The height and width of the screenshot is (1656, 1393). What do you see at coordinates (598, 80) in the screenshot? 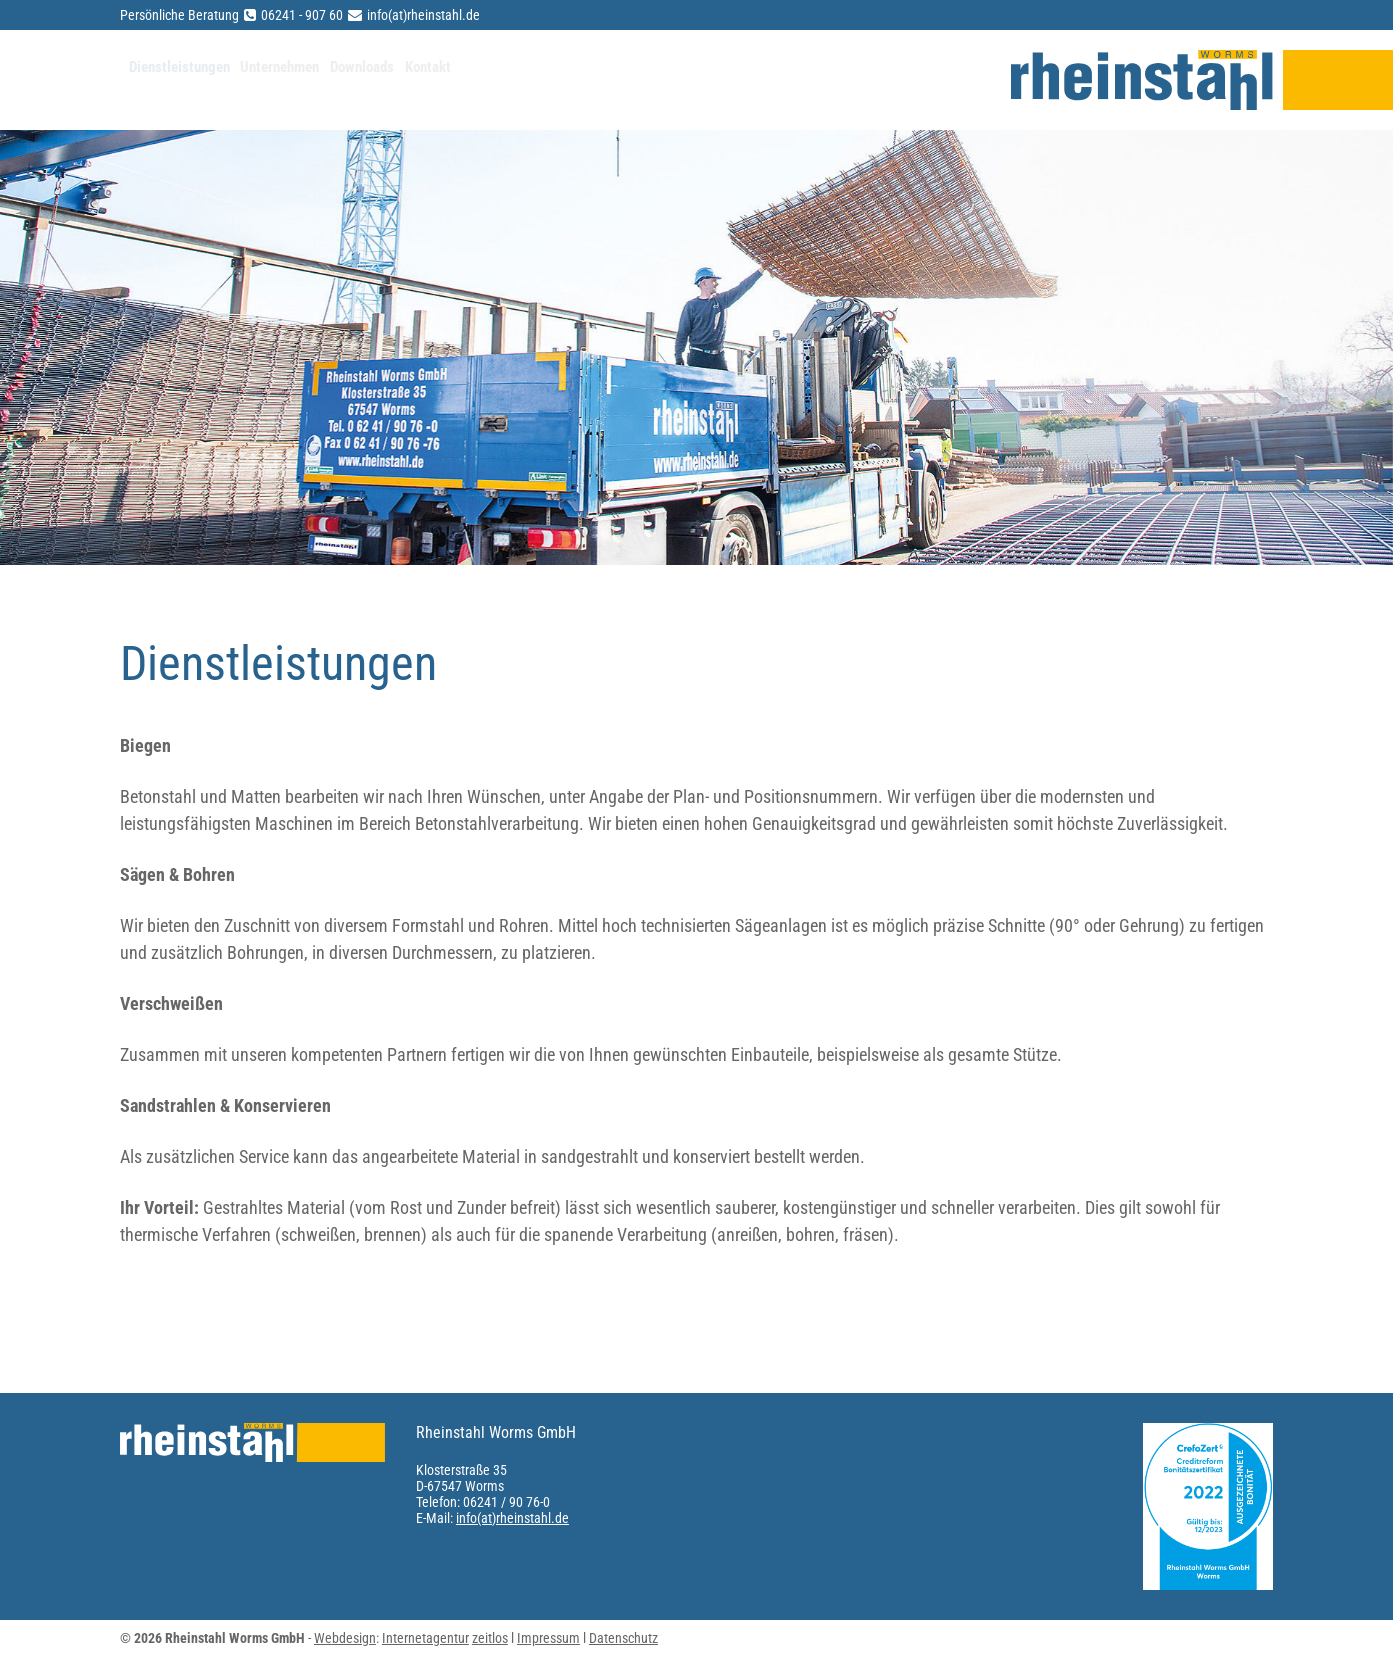
I see `Kontakt` at bounding box center [598, 80].